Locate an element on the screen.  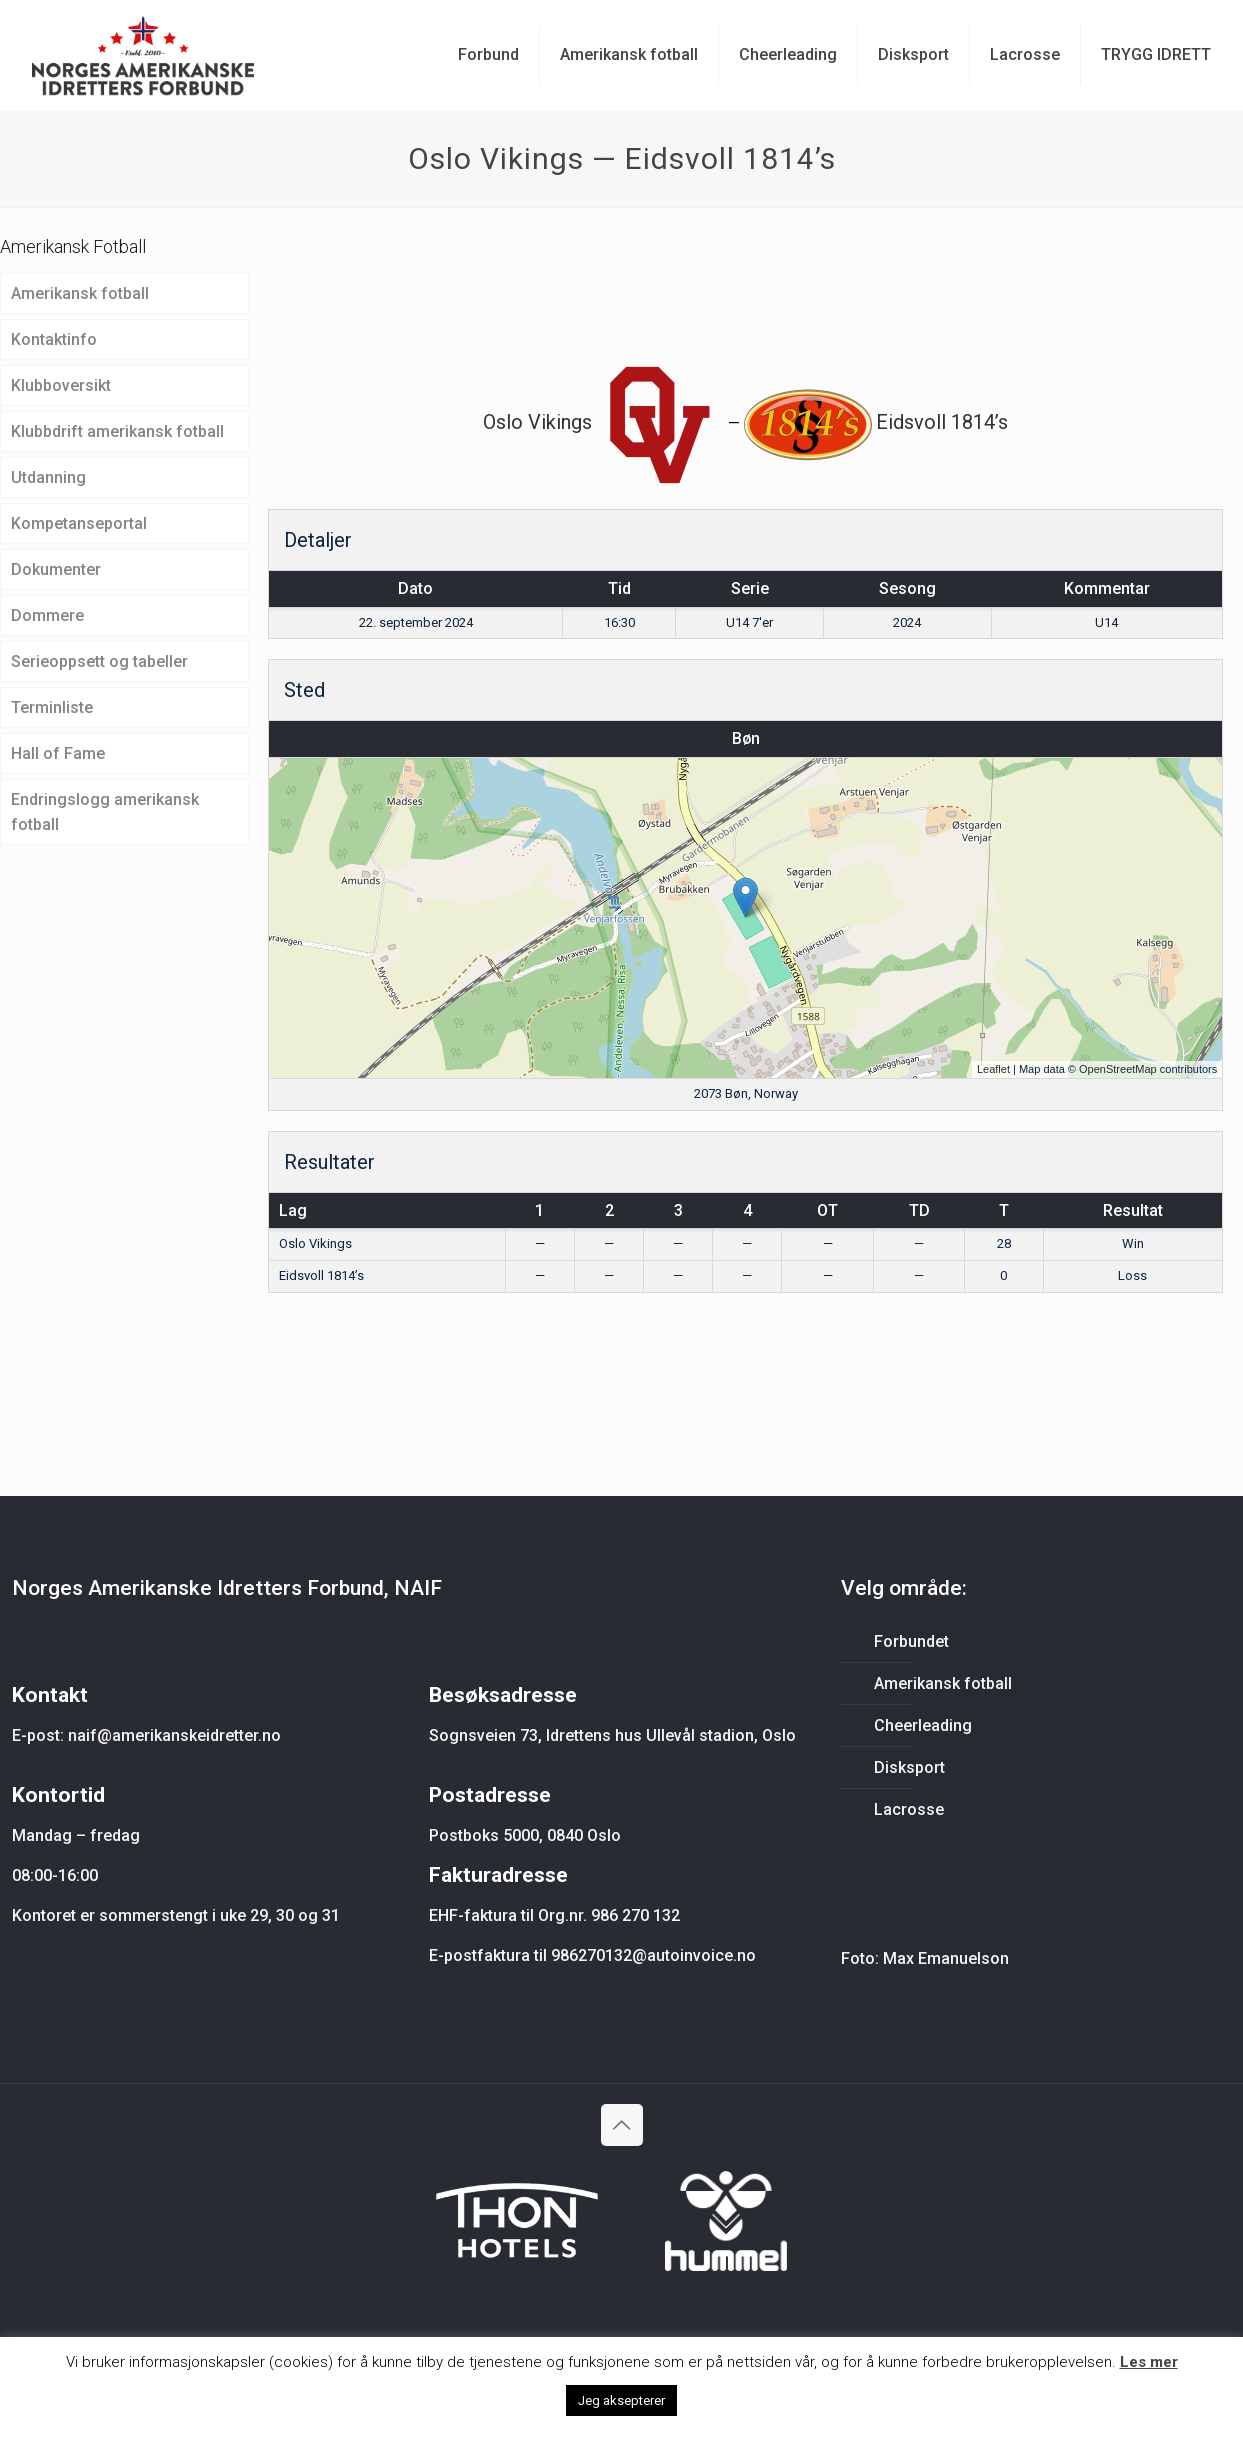
Endringslogg amerikansk fotball is located at coordinates (105, 812).